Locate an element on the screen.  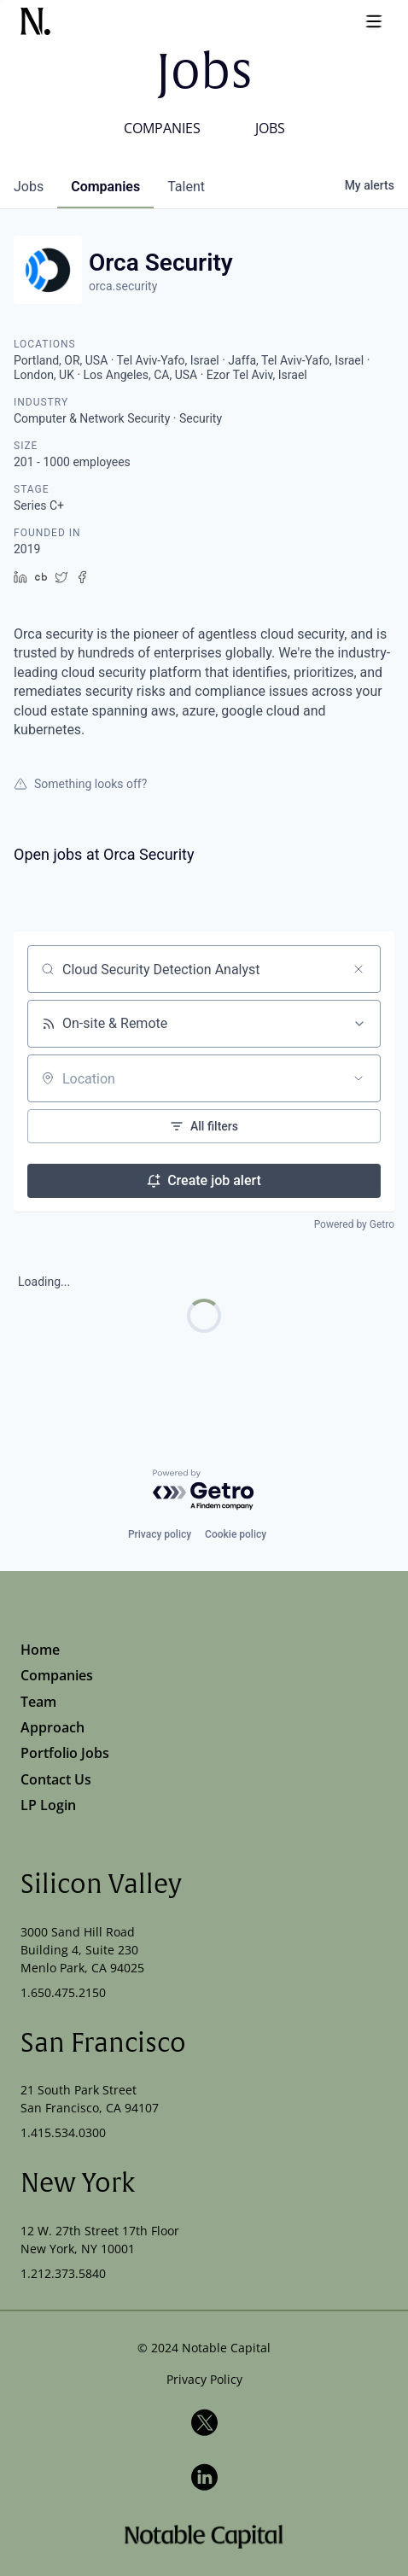
1.650.475.2150 is located at coordinates (63, 1992).